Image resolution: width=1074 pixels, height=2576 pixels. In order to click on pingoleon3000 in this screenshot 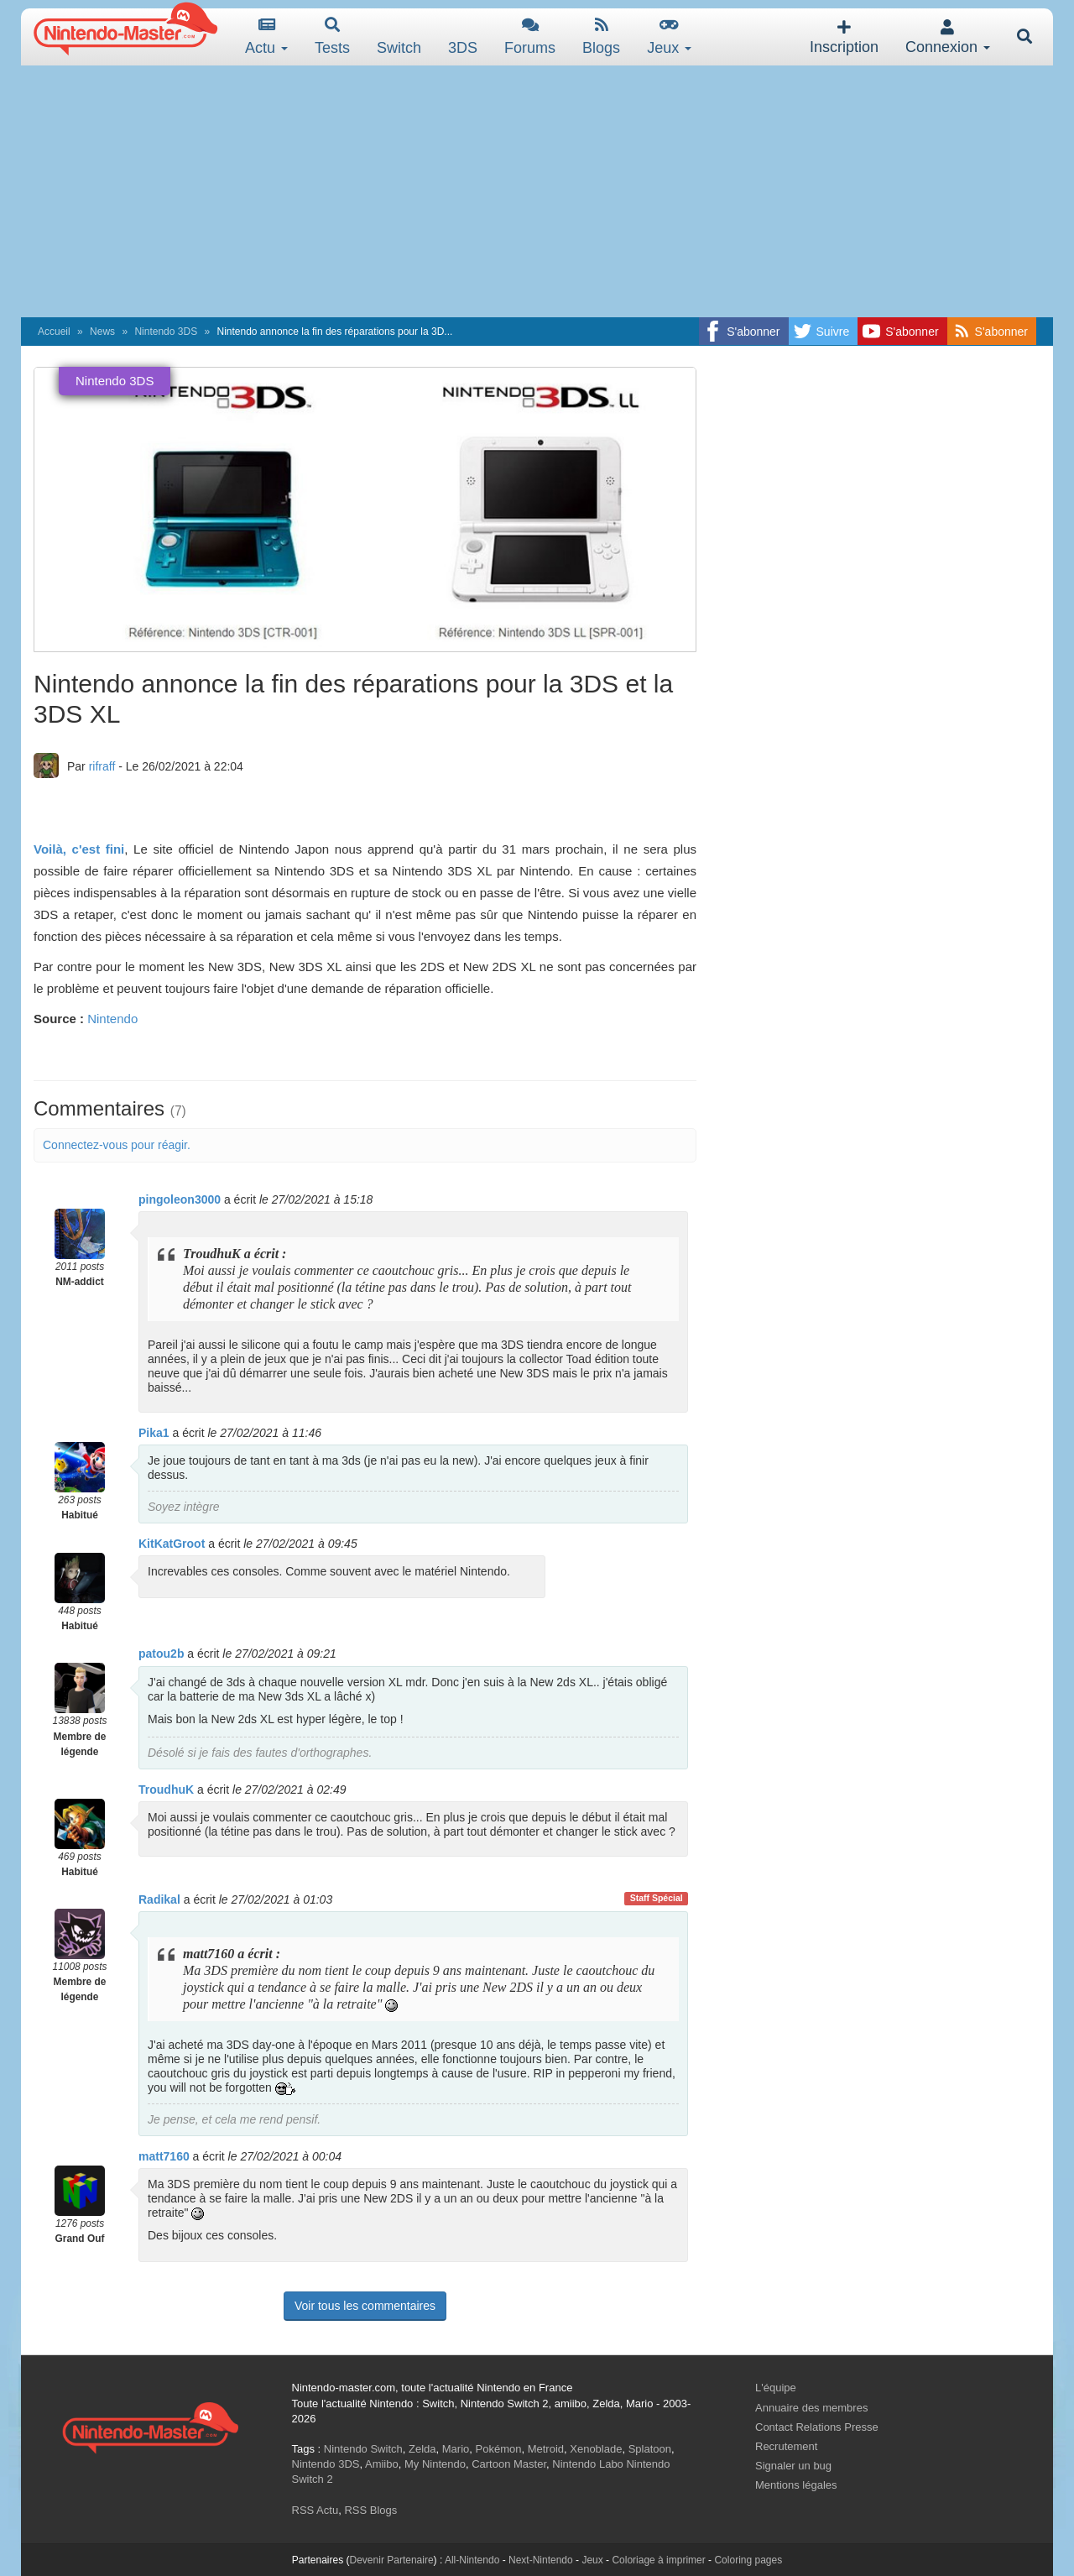, I will do `click(179, 1199)`.